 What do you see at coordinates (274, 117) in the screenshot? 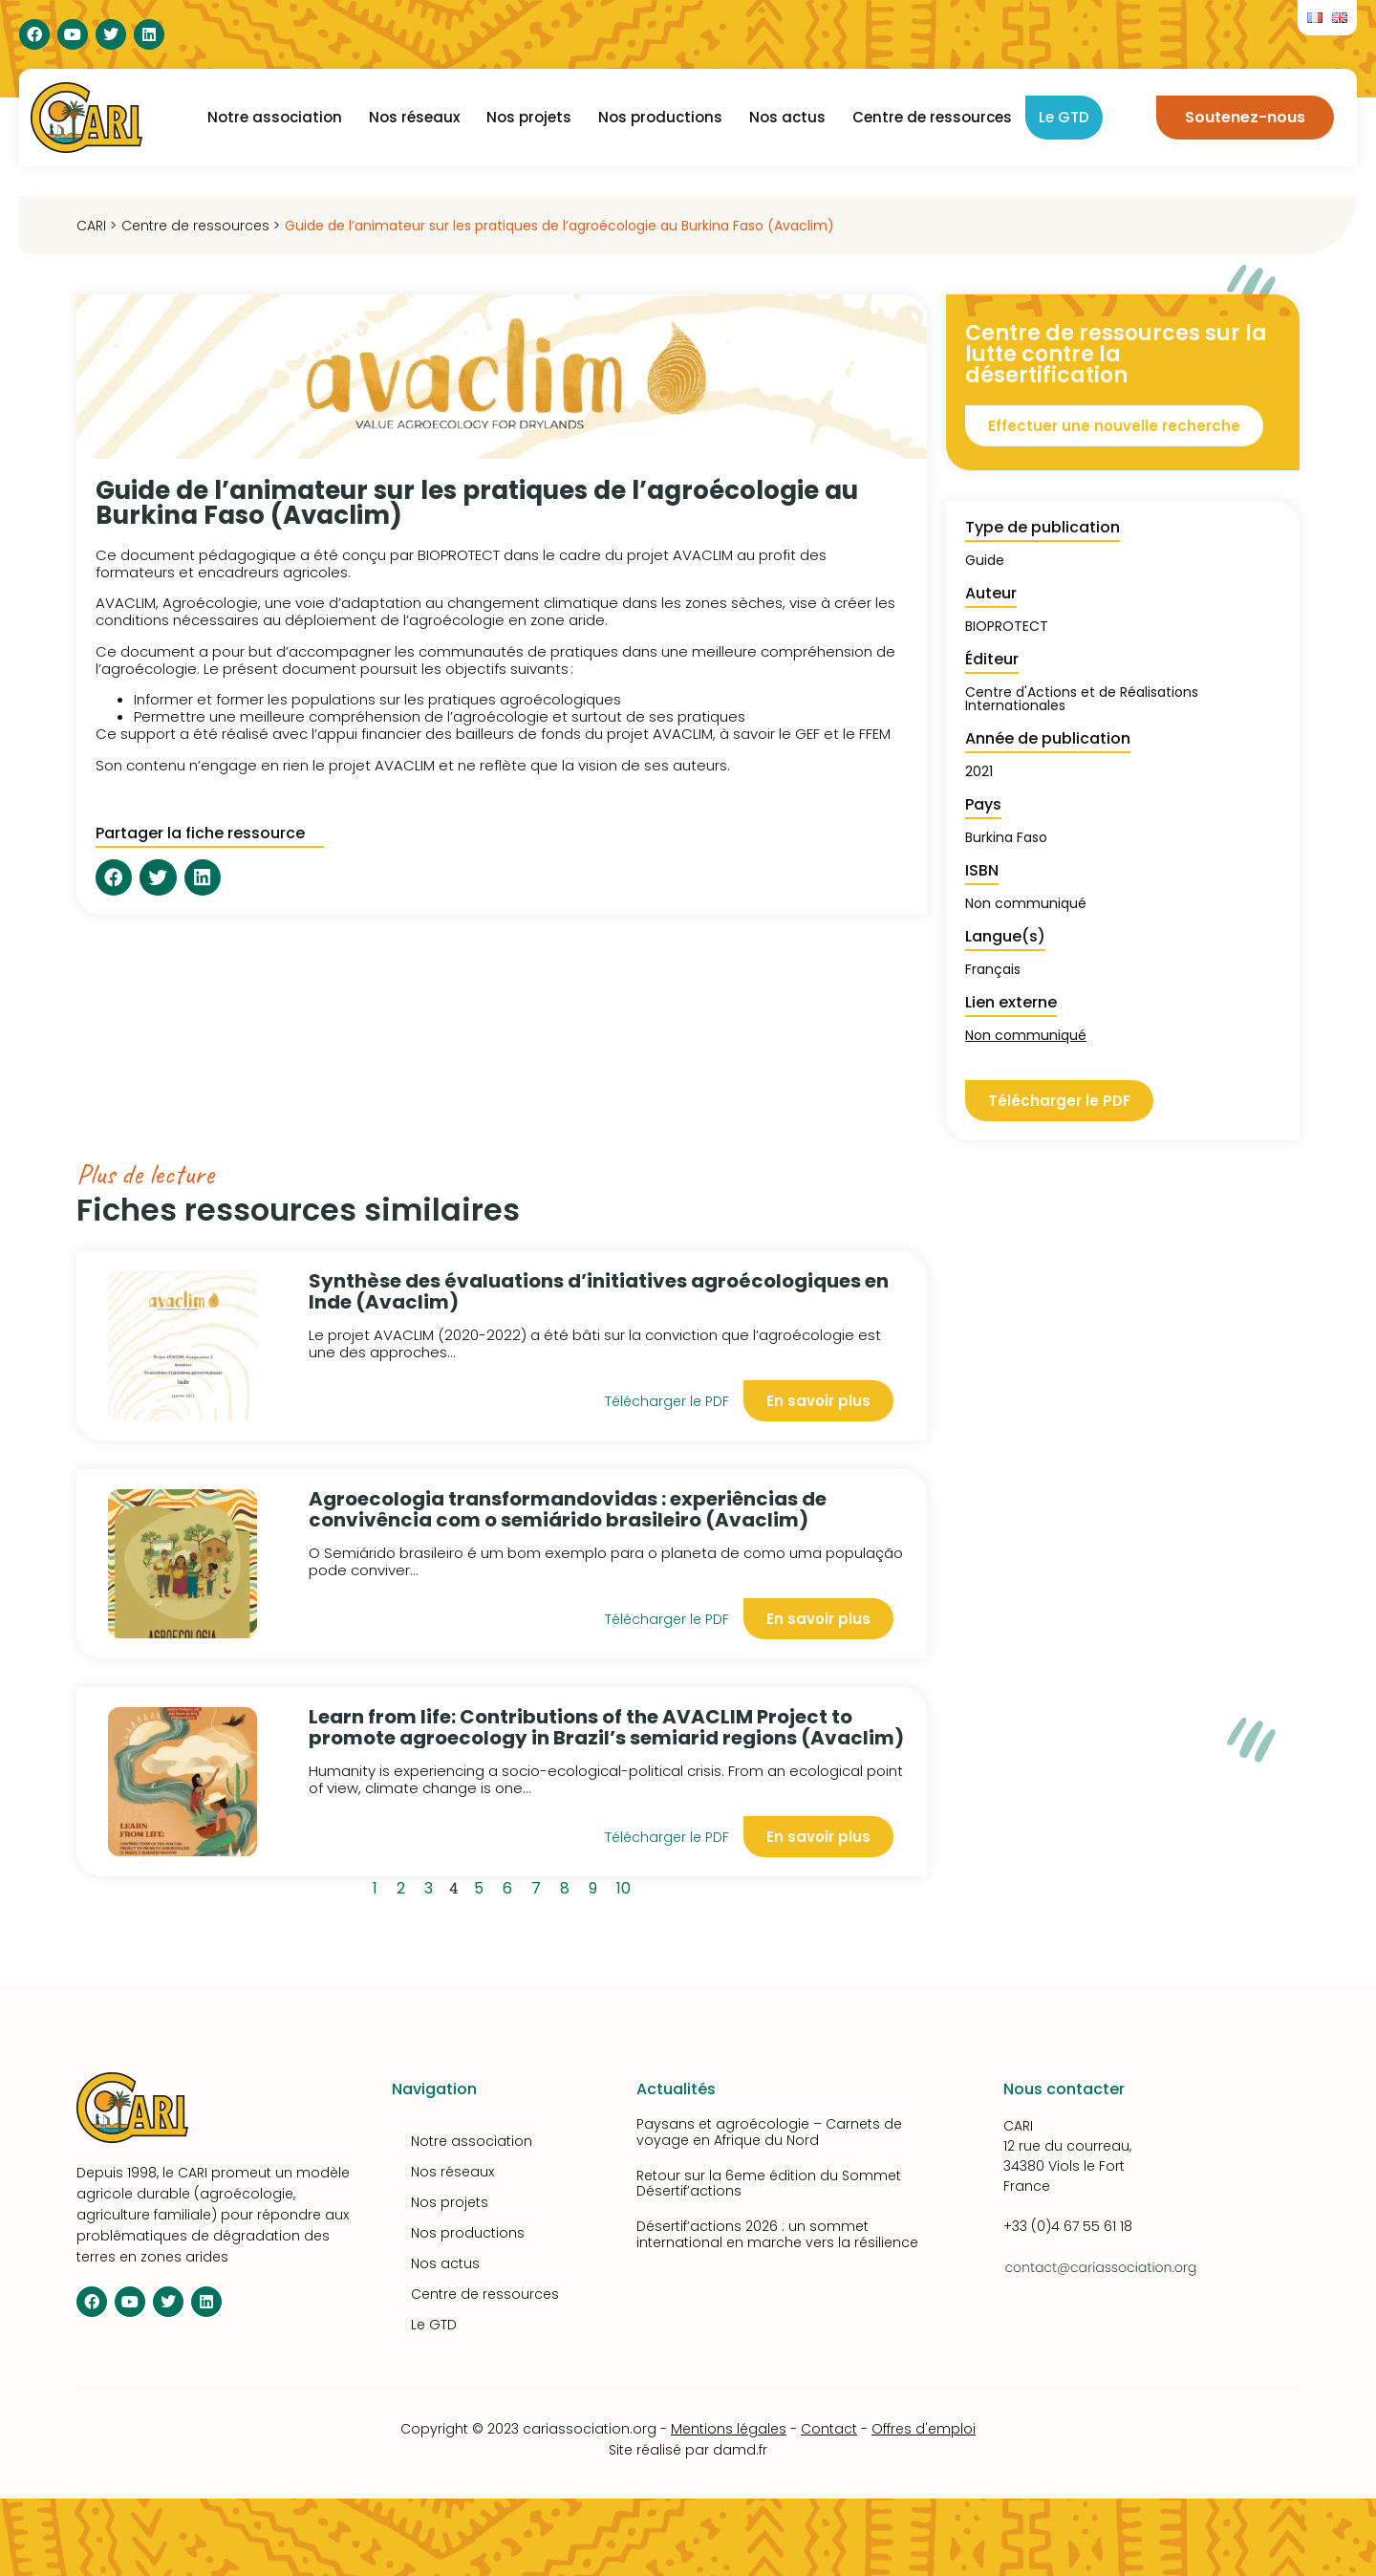
I see `Notre association` at bounding box center [274, 117].